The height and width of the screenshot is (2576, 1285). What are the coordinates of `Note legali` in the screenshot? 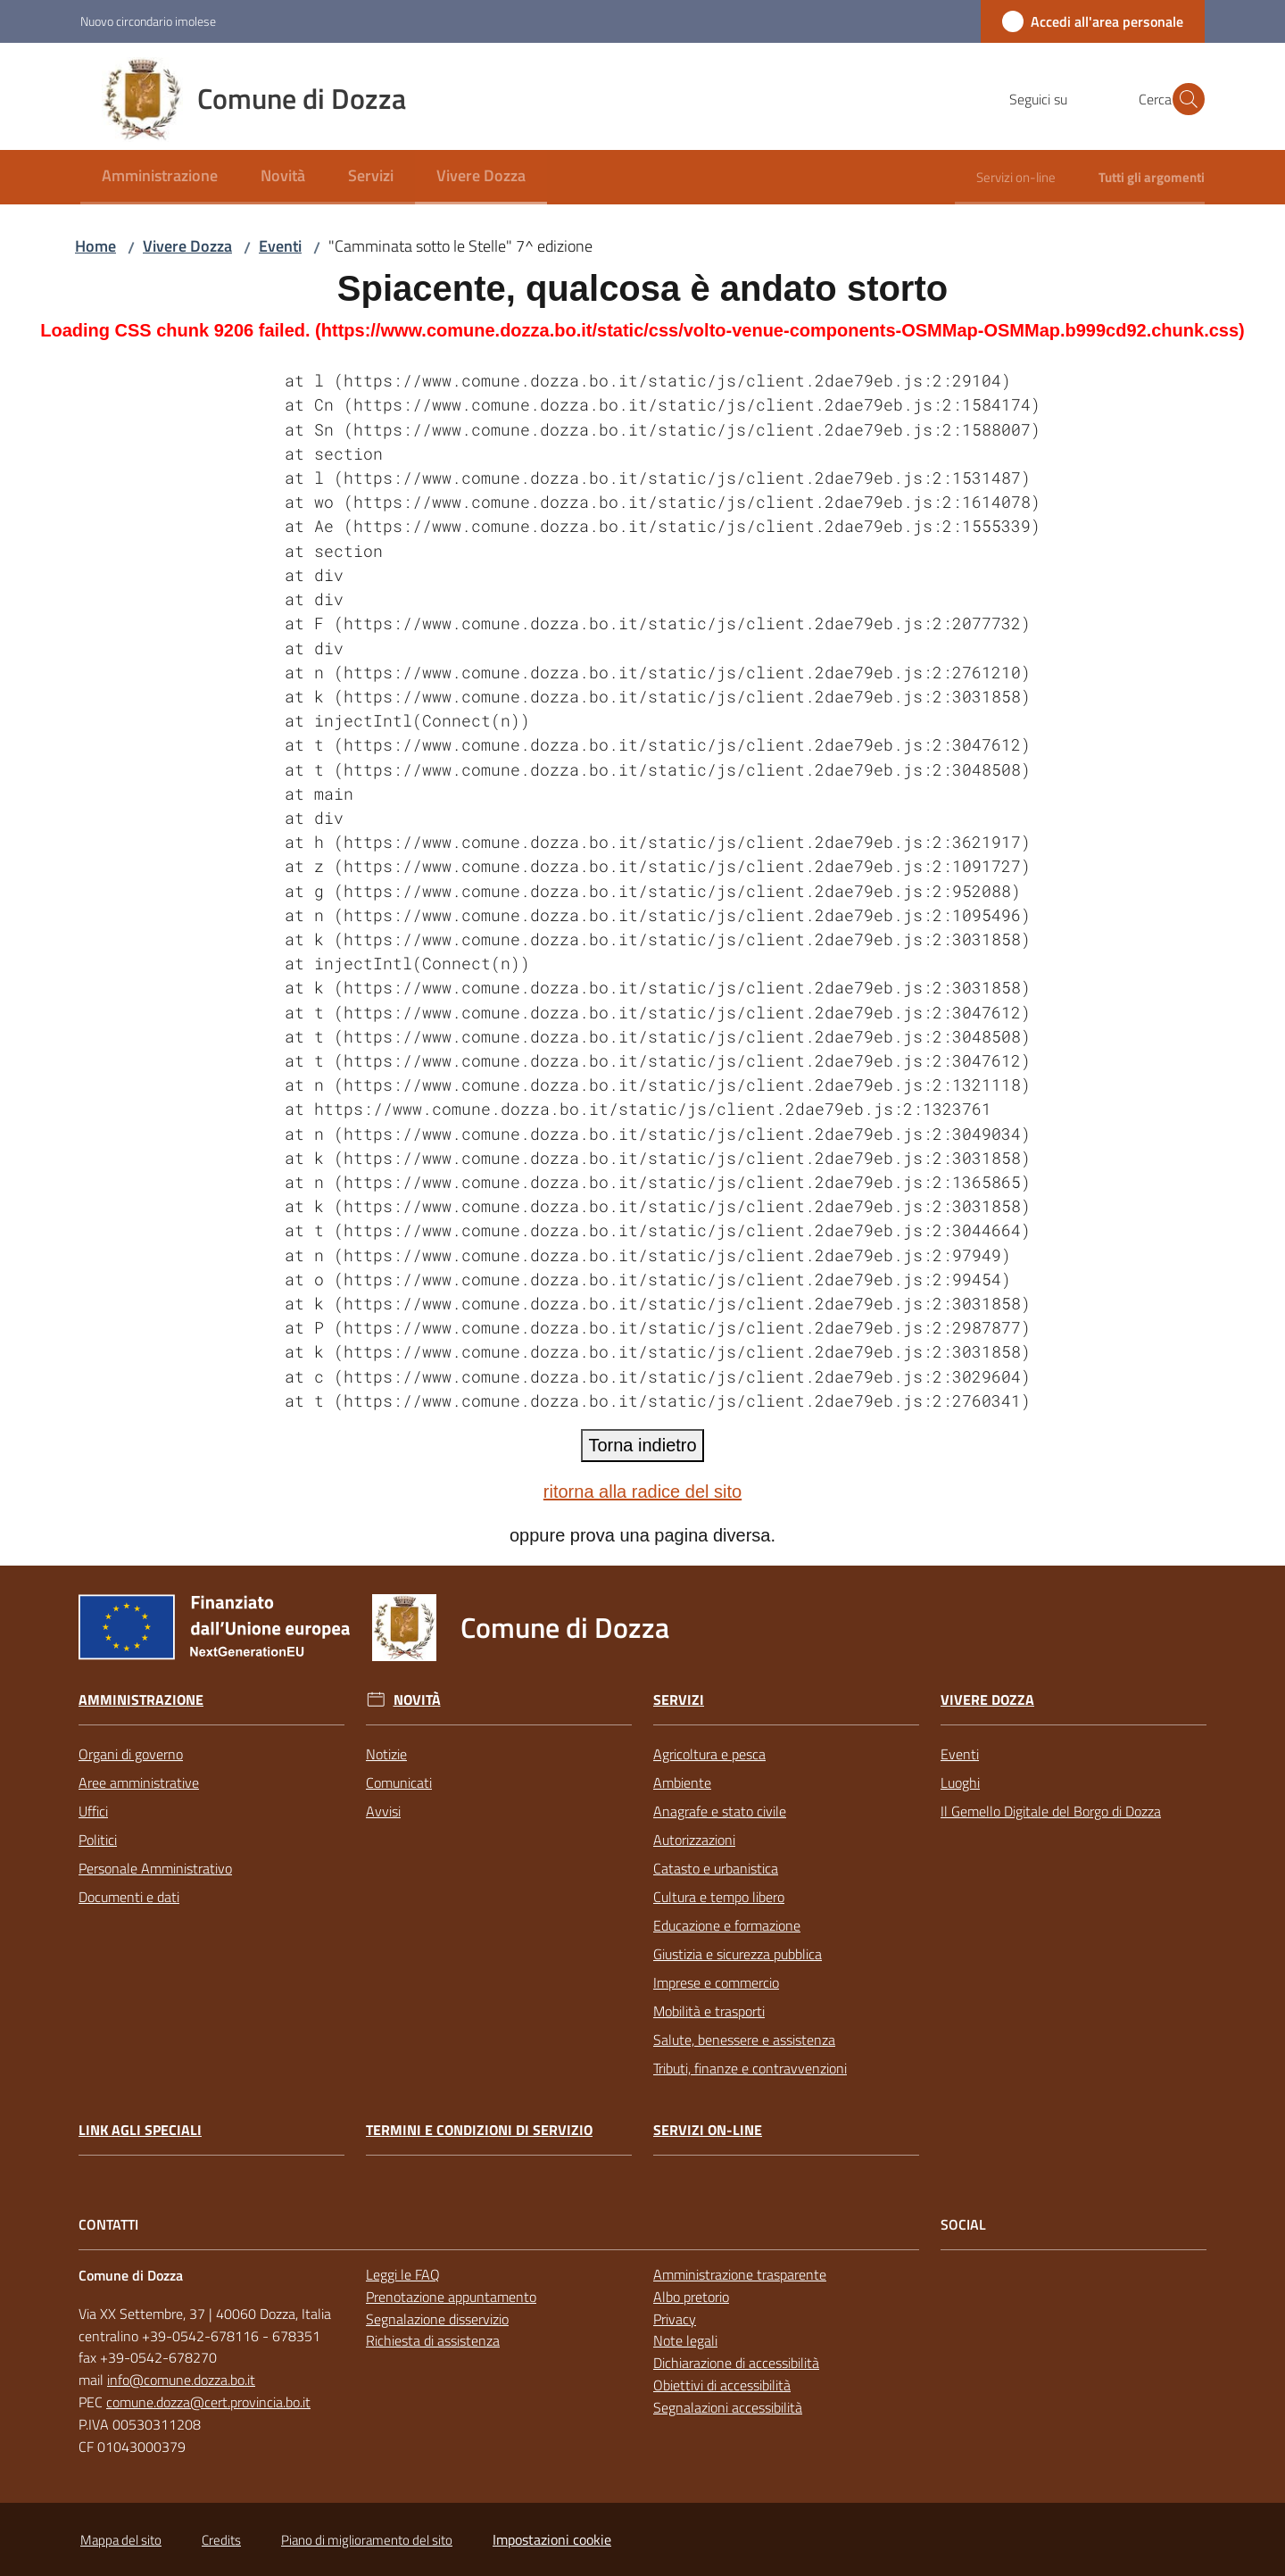 It's located at (685, 2340).